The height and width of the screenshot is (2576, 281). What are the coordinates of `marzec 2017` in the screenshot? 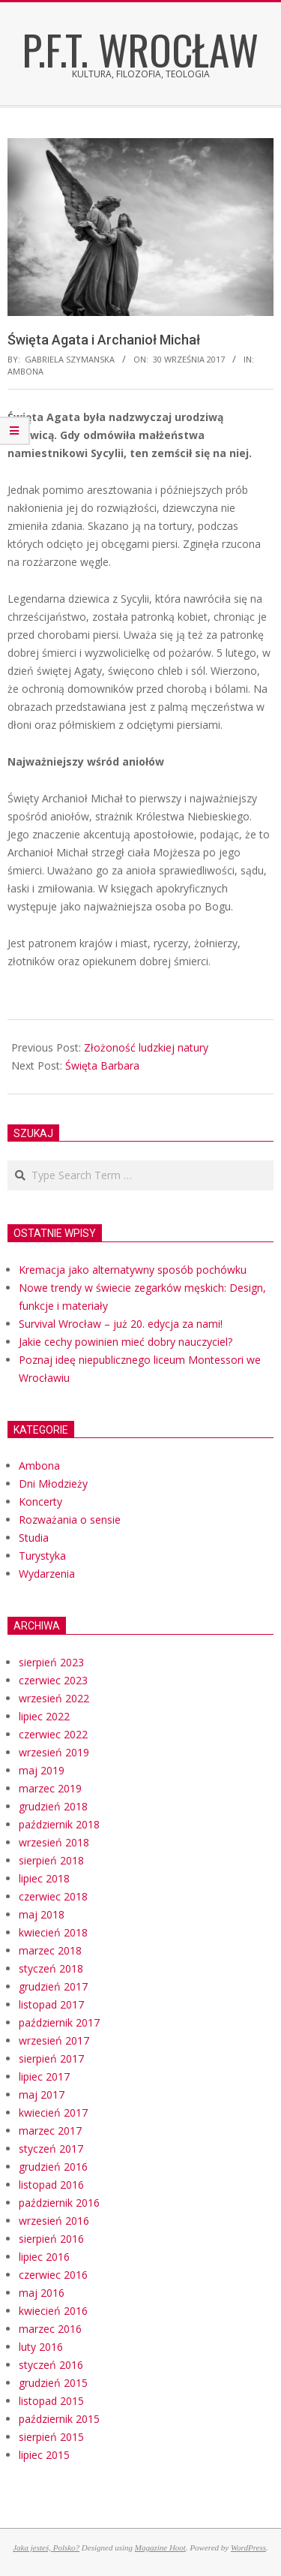 It's located at (50, 2130).